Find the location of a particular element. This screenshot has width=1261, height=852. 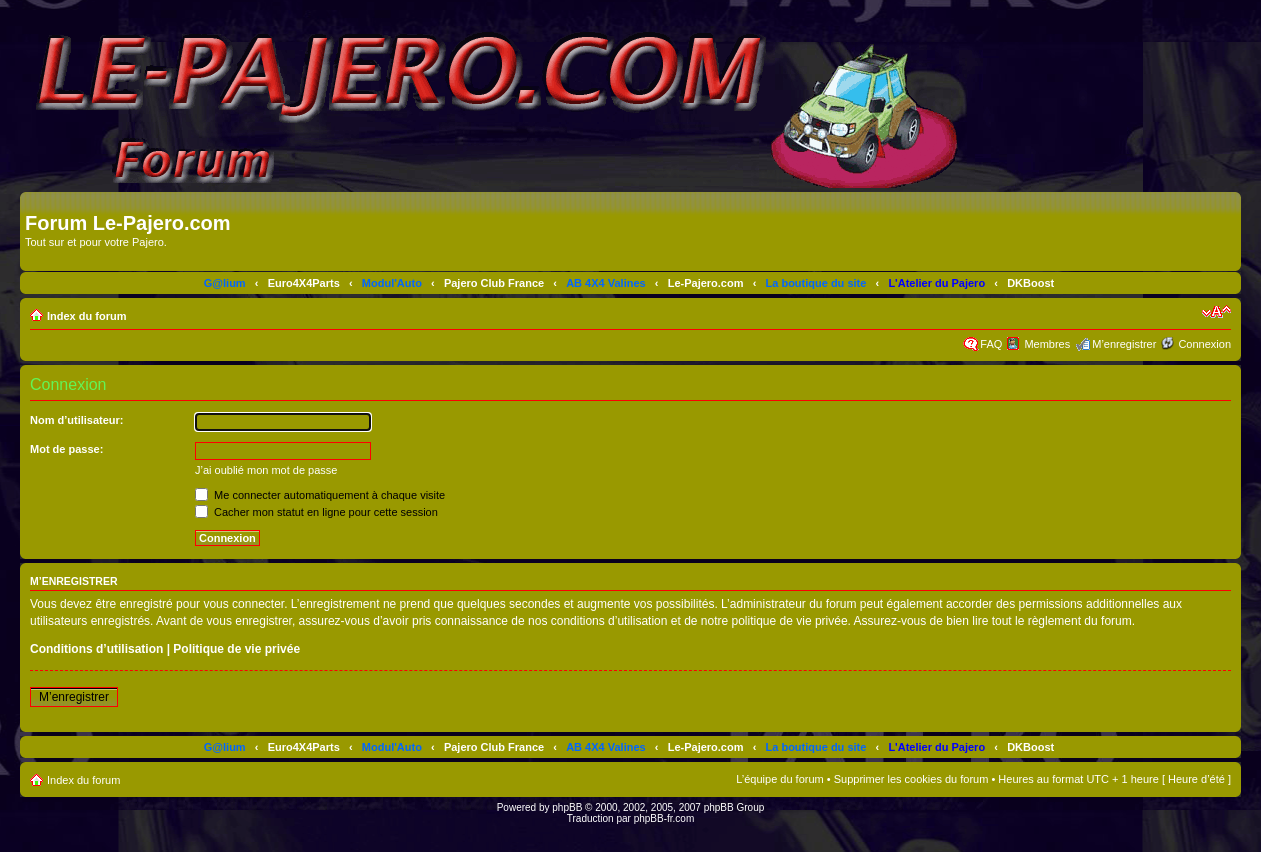

G@lium is located at coordinates (225, 283).